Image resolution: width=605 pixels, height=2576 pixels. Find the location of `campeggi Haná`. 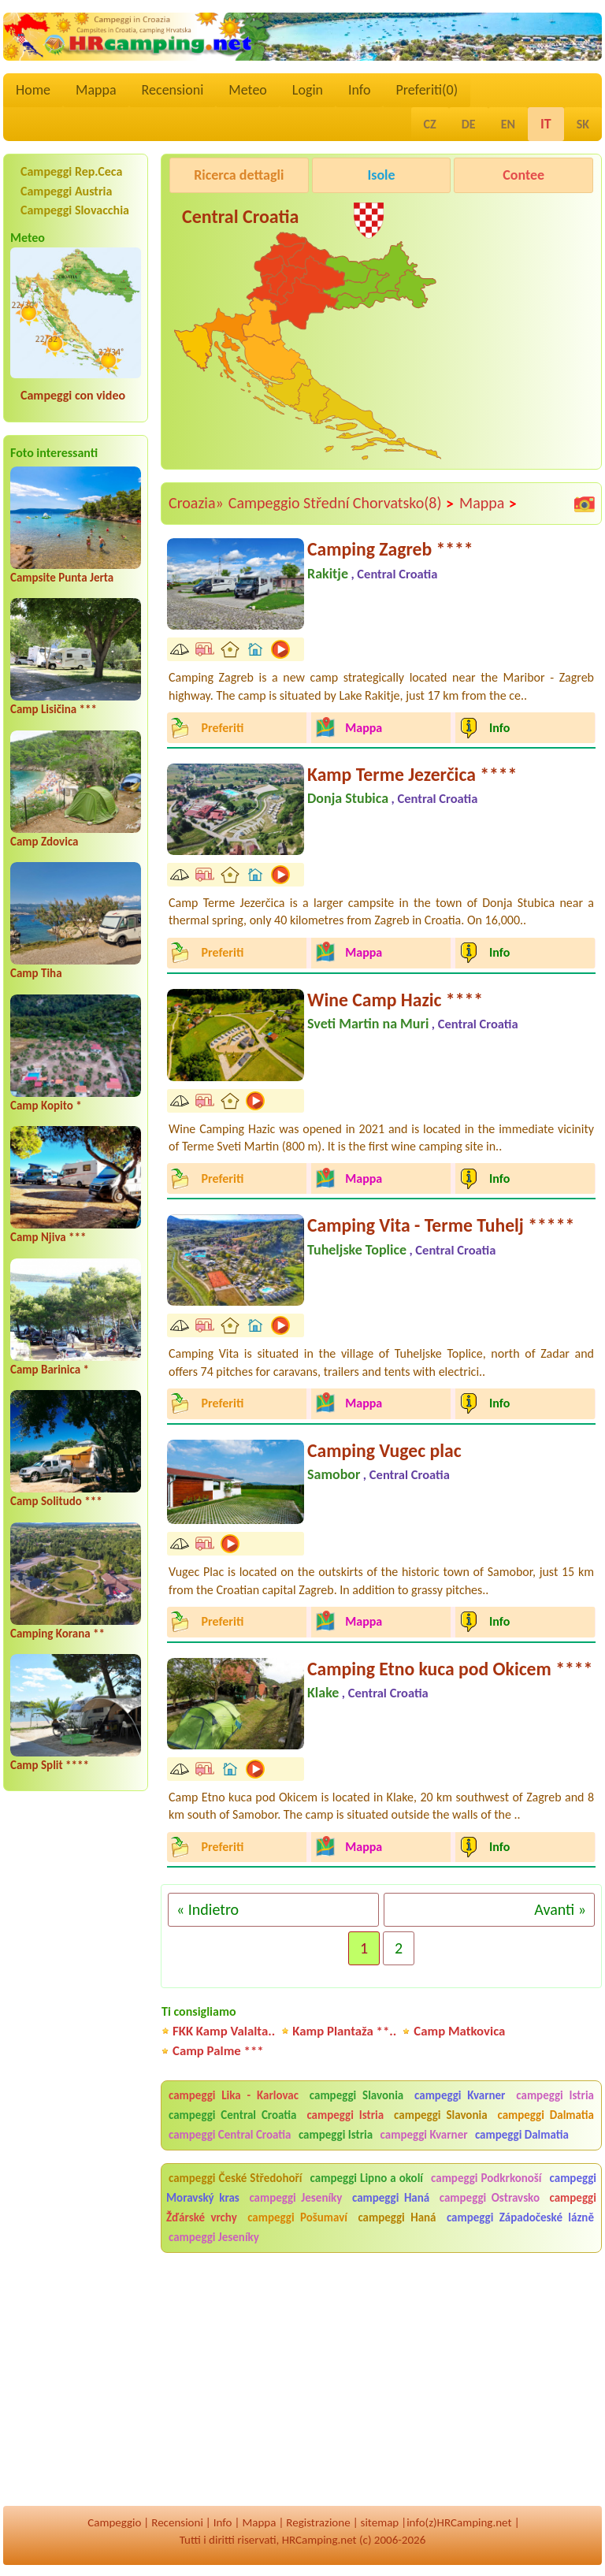

campeggi Haná is located at coordinates (390, 2198).